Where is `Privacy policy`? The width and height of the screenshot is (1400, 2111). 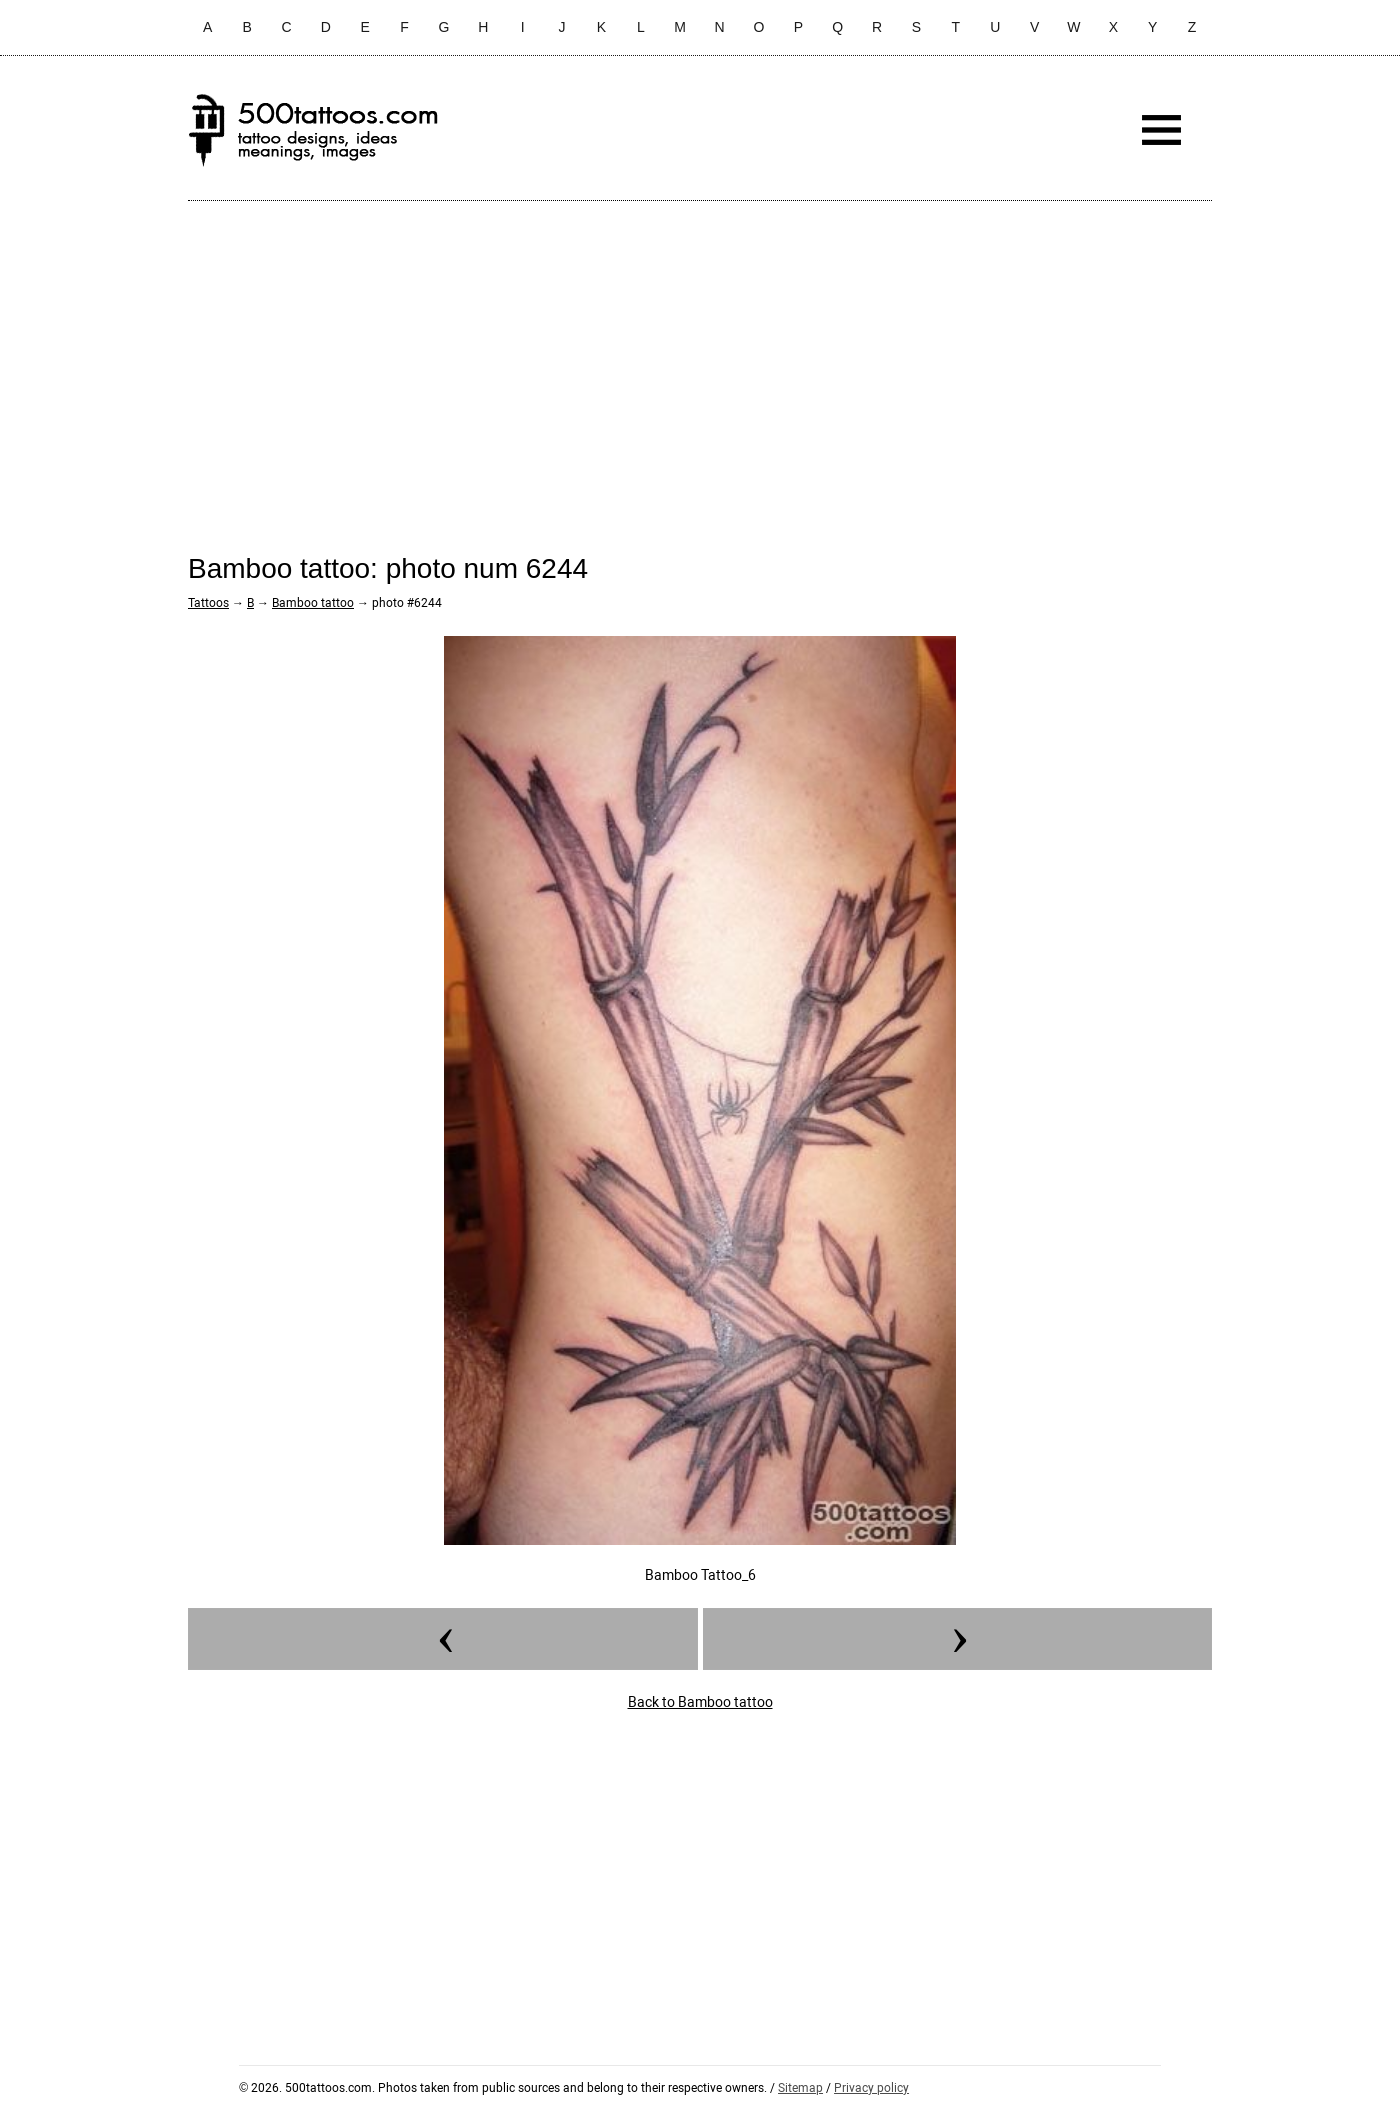 Privacy policy is located at coordinates (871, 2088).